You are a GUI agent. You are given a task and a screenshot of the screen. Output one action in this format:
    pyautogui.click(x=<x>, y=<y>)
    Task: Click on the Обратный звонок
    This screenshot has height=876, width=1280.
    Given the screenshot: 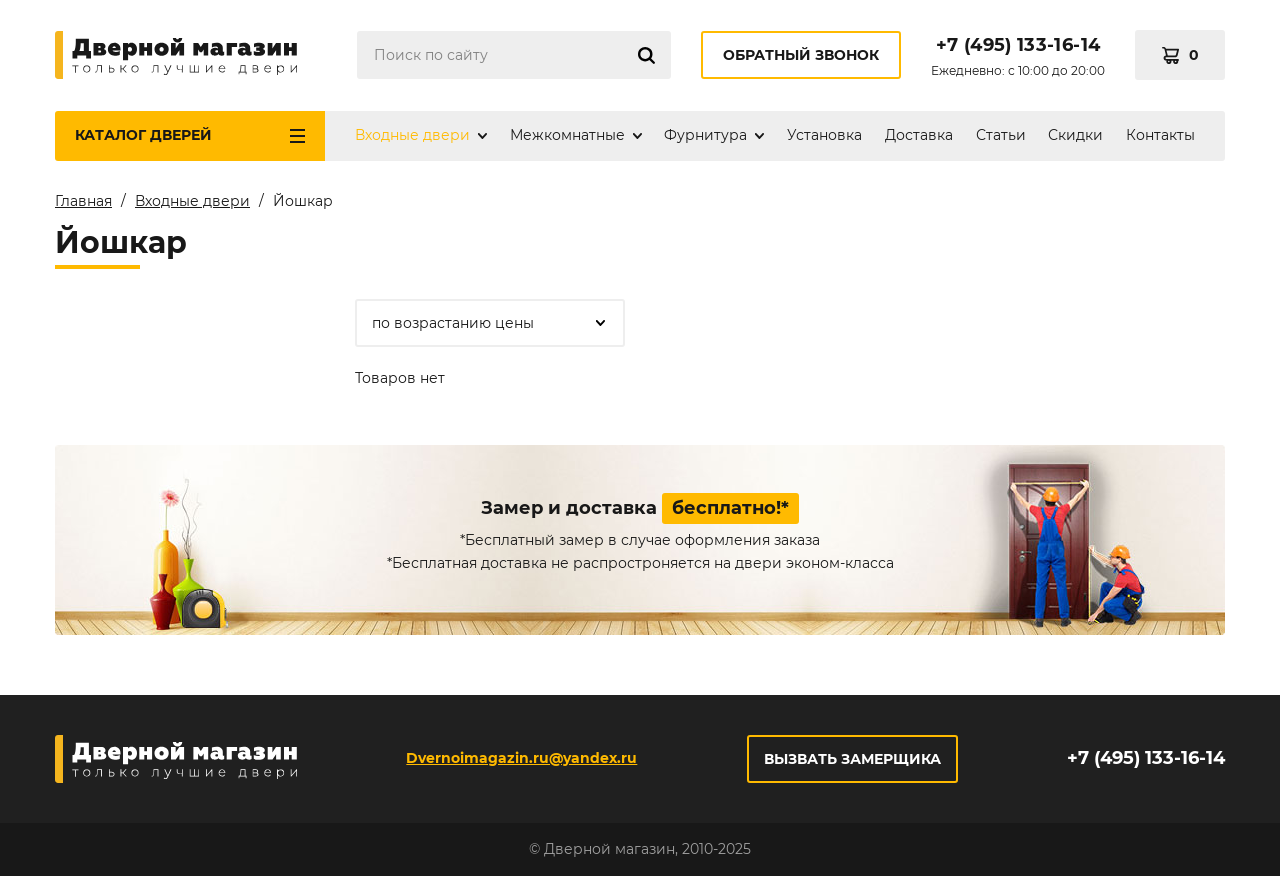 What is the action you would take?
    pyautogui.click(x=801, y=55)
    